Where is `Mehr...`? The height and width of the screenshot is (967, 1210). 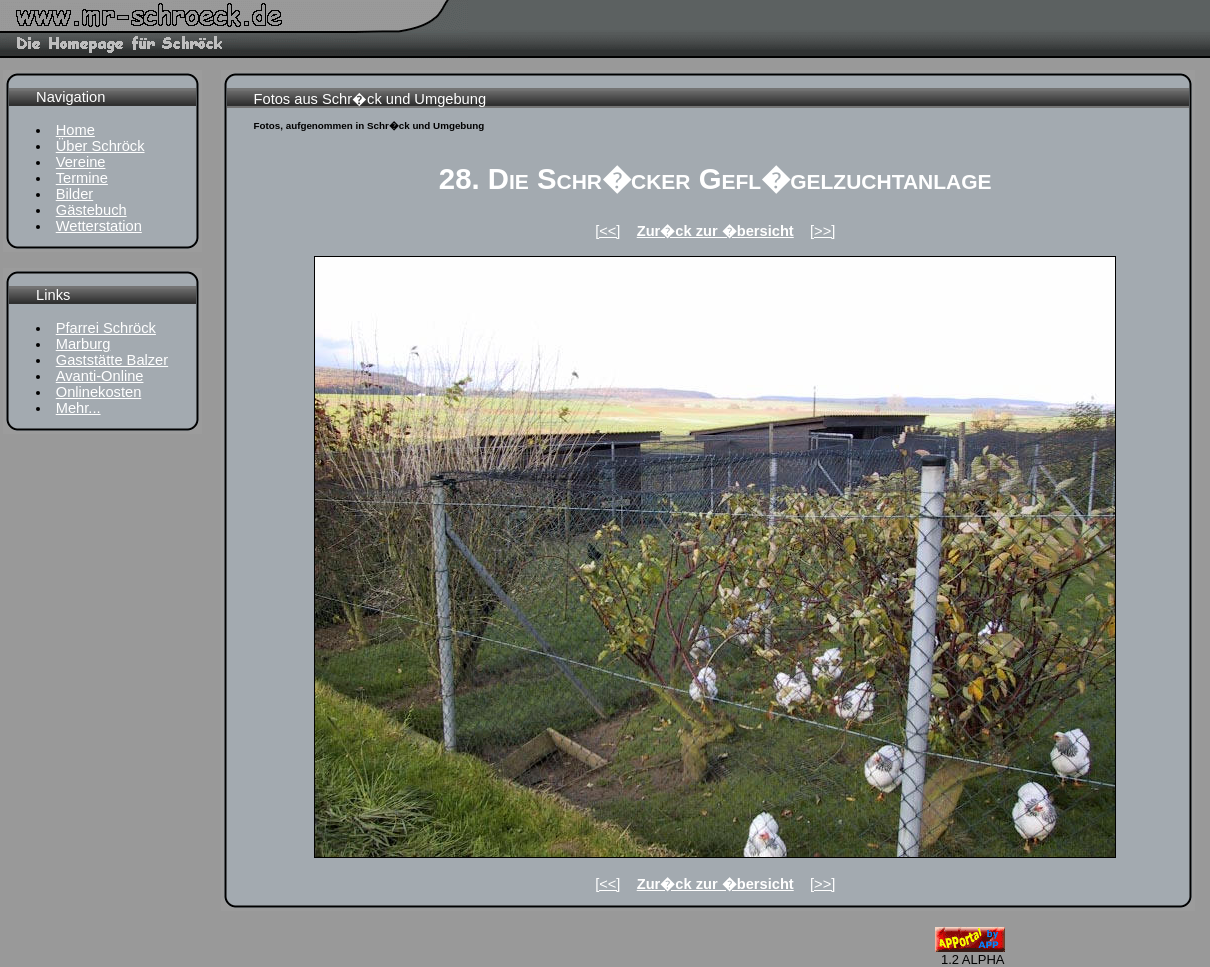
Mehr... is located at coordinates (78, 408).